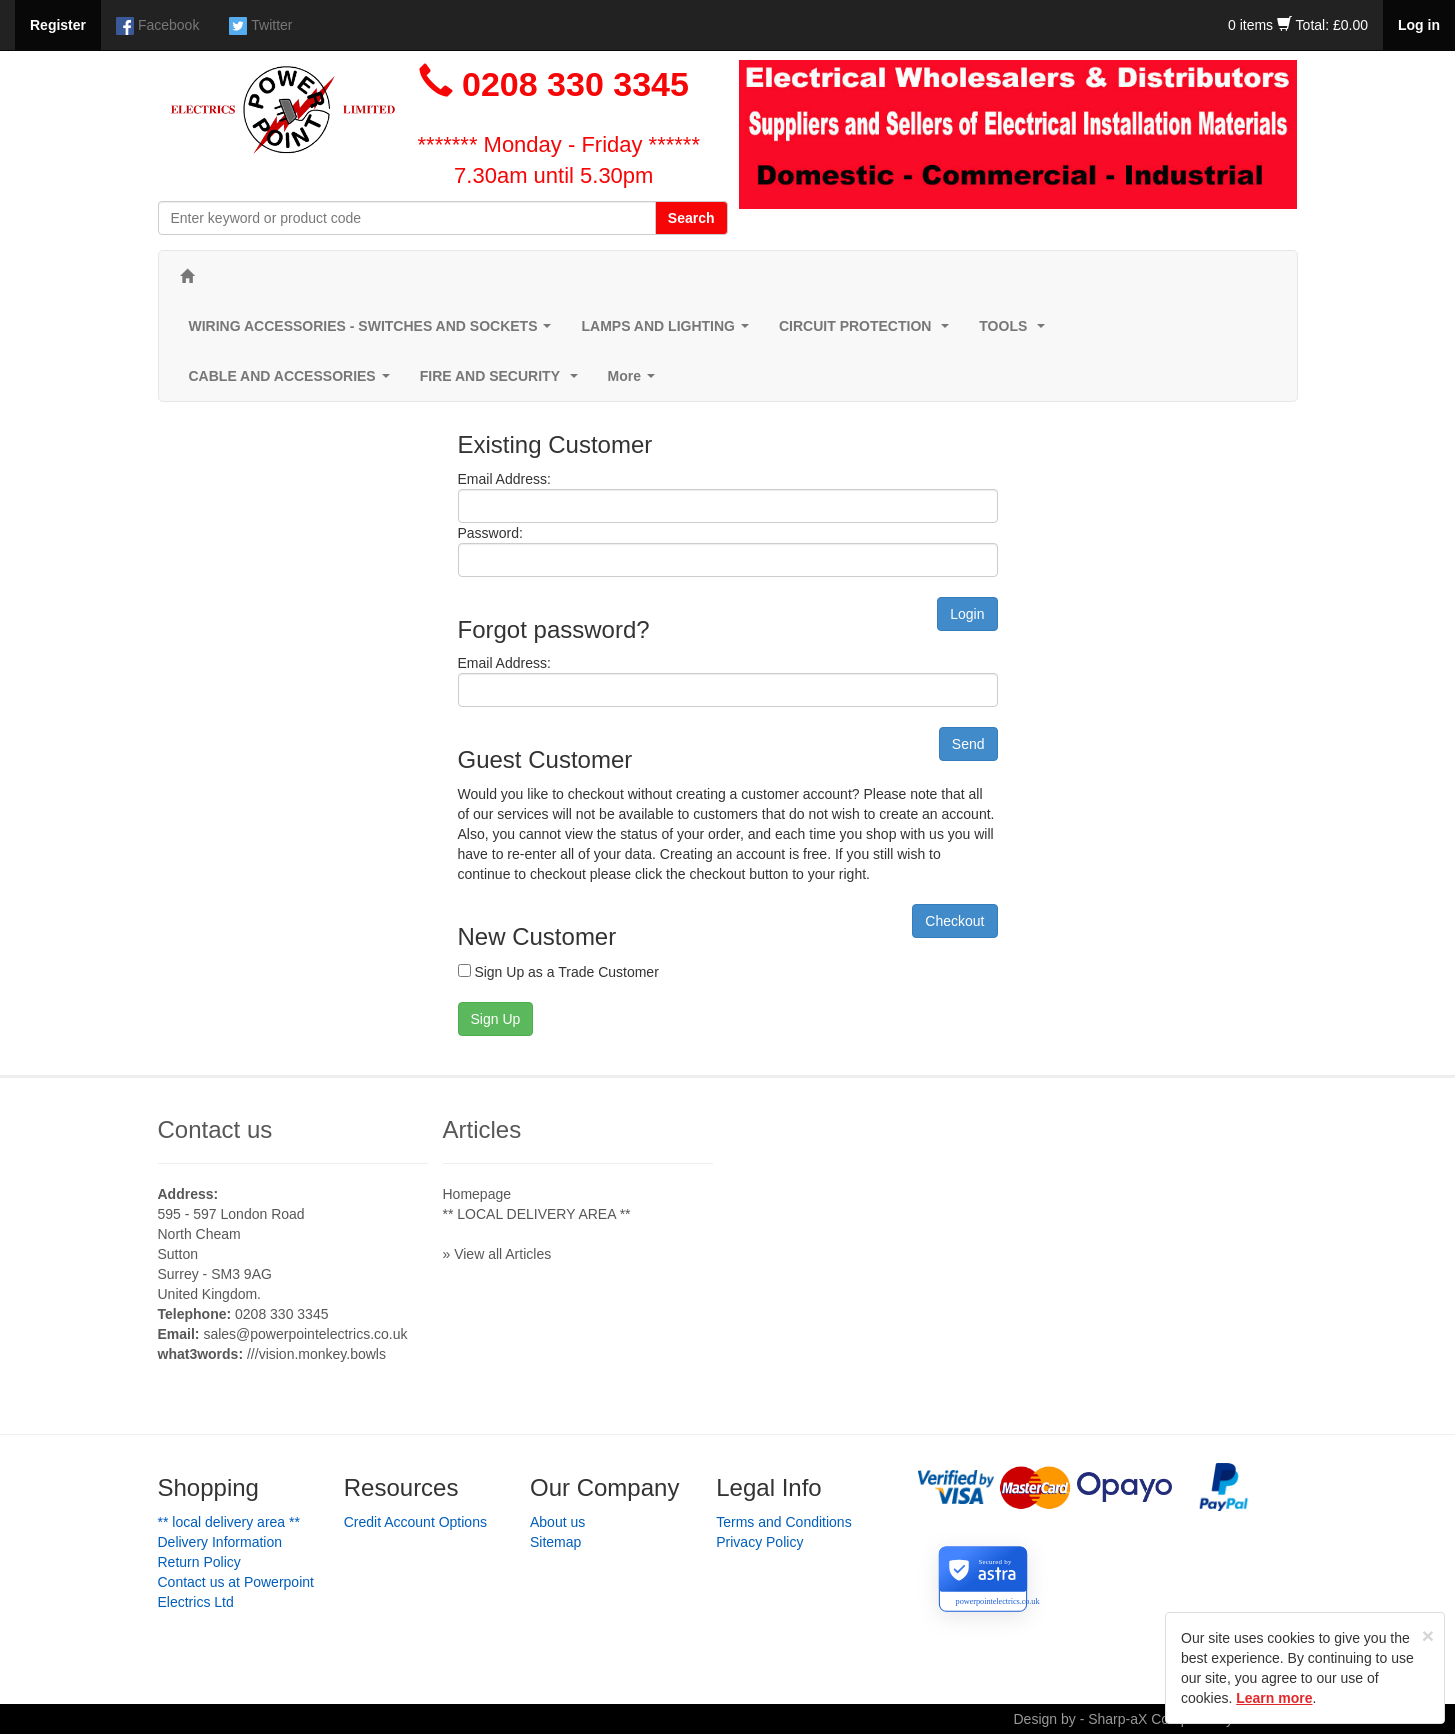 Image resolution: width=1455 pixels, height=1734 pixels. I want to click on ///vision.monkey.bowls, so click(316, 1354).